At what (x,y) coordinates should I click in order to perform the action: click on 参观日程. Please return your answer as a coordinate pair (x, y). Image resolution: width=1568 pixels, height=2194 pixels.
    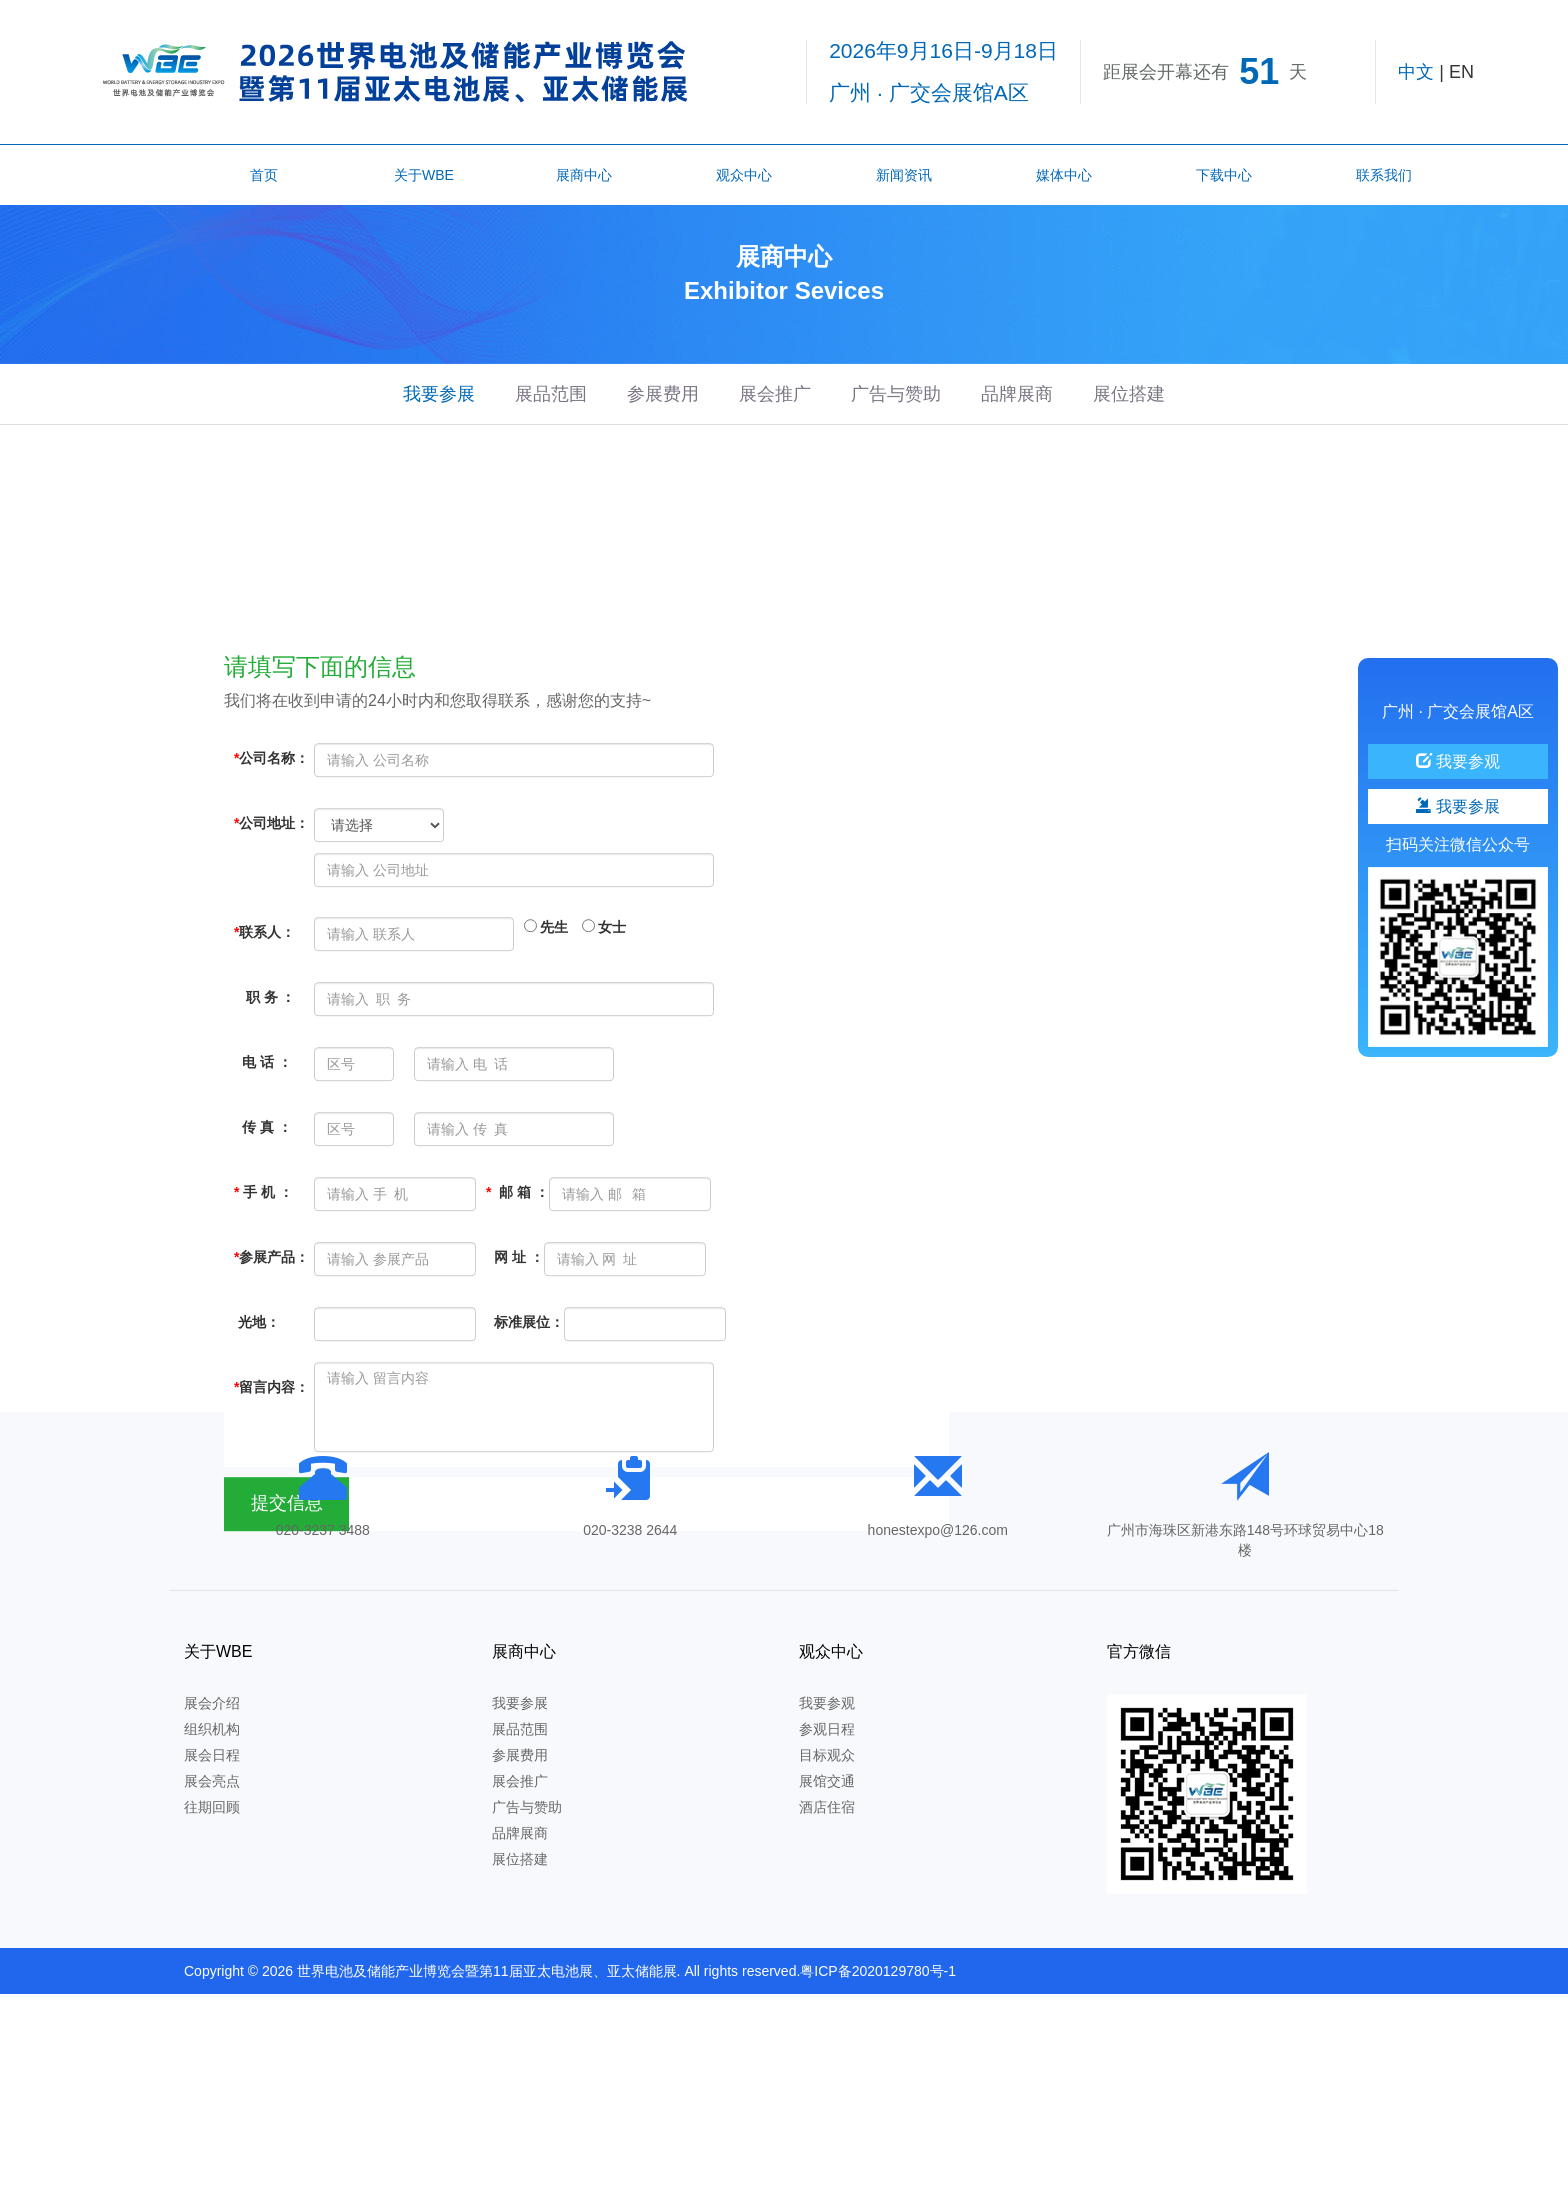
    Looking at the image, I should click on (827, 1729).